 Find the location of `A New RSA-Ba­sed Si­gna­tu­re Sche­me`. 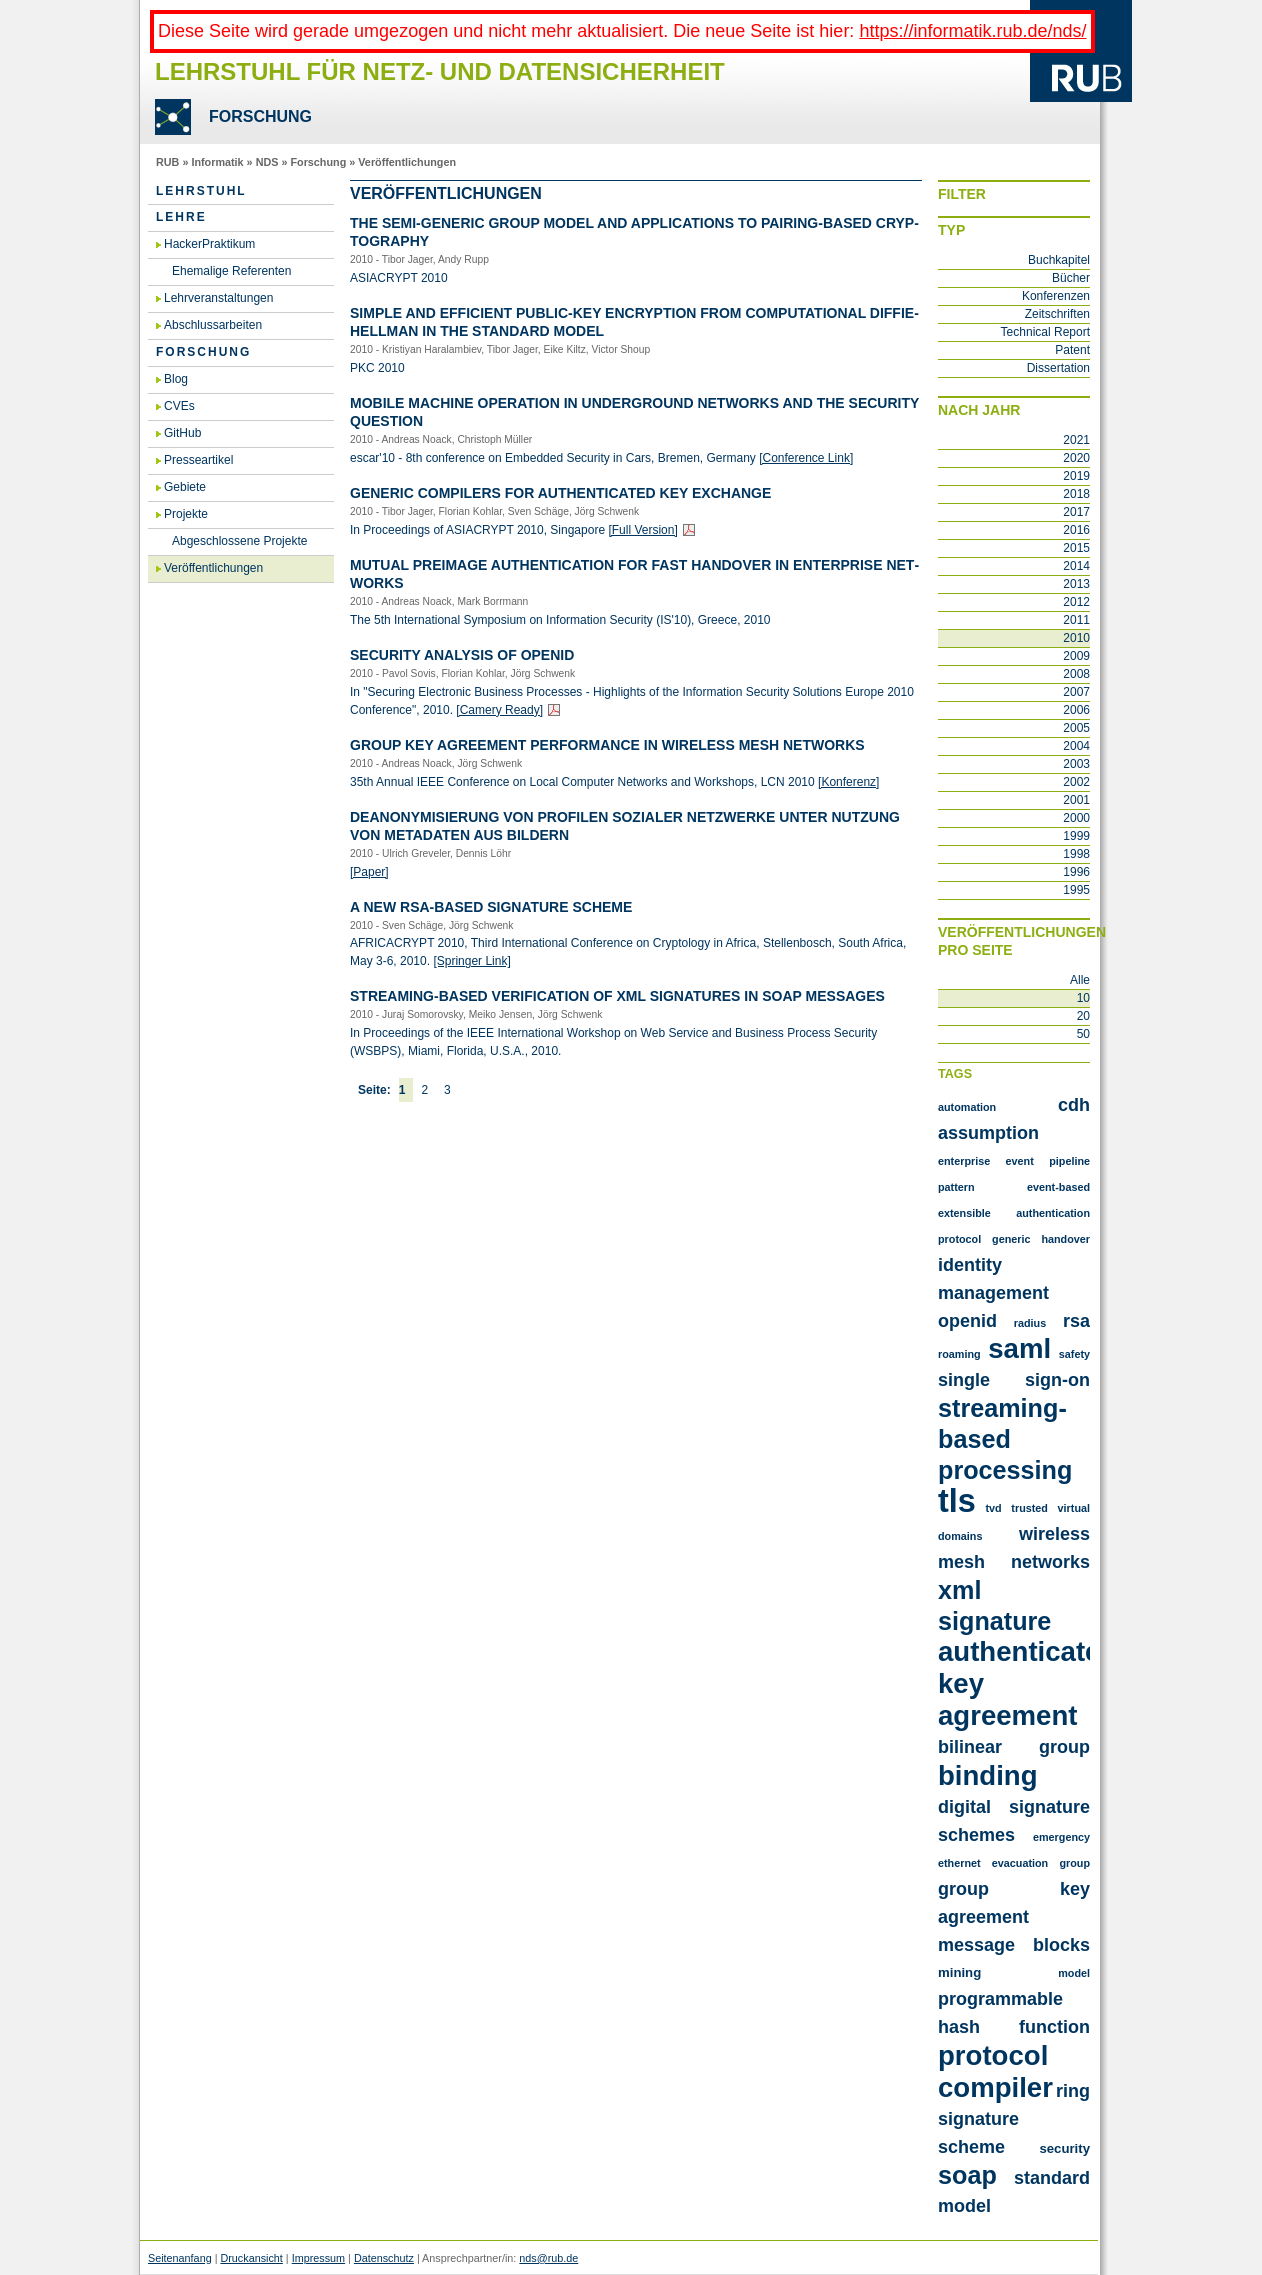

A New RSA-Ba­sed Si­gna­tu­re Sche­me is located at coordinates (491, 907).